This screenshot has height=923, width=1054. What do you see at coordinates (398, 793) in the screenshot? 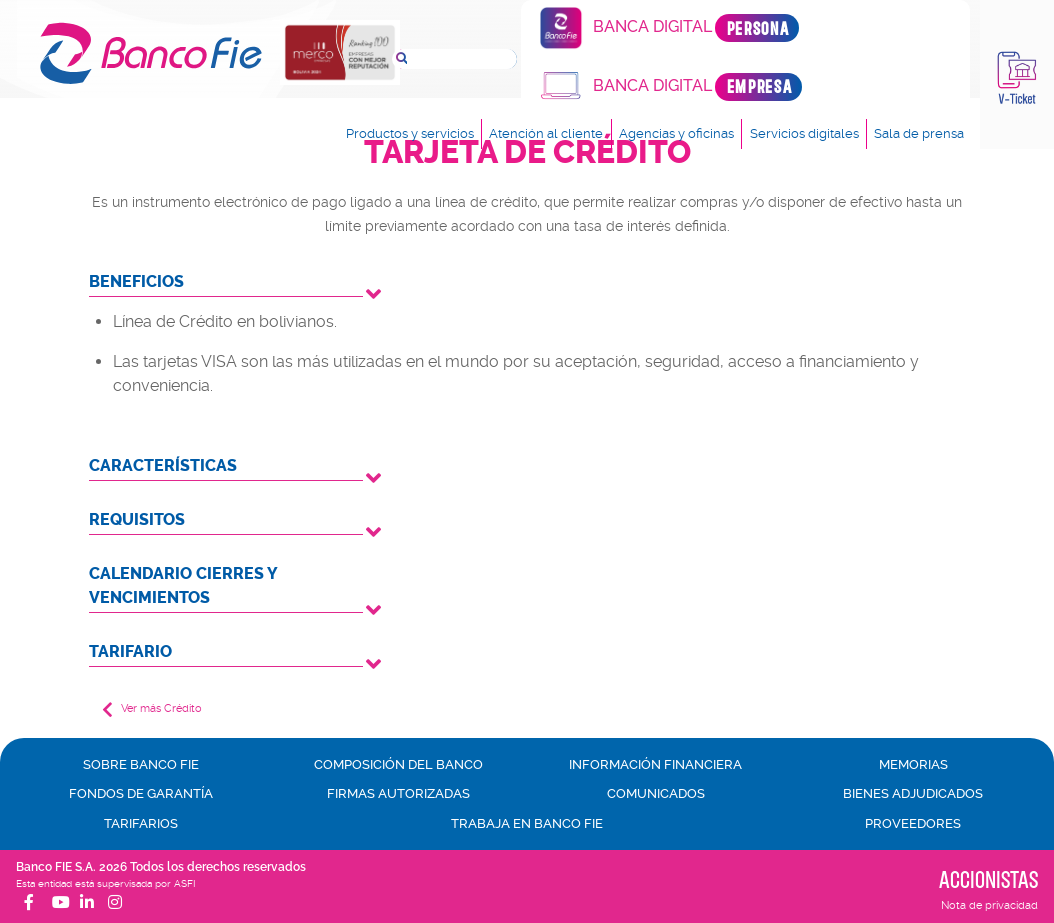
I see `Firmas autorizadas` at bounding box center [398, 793].